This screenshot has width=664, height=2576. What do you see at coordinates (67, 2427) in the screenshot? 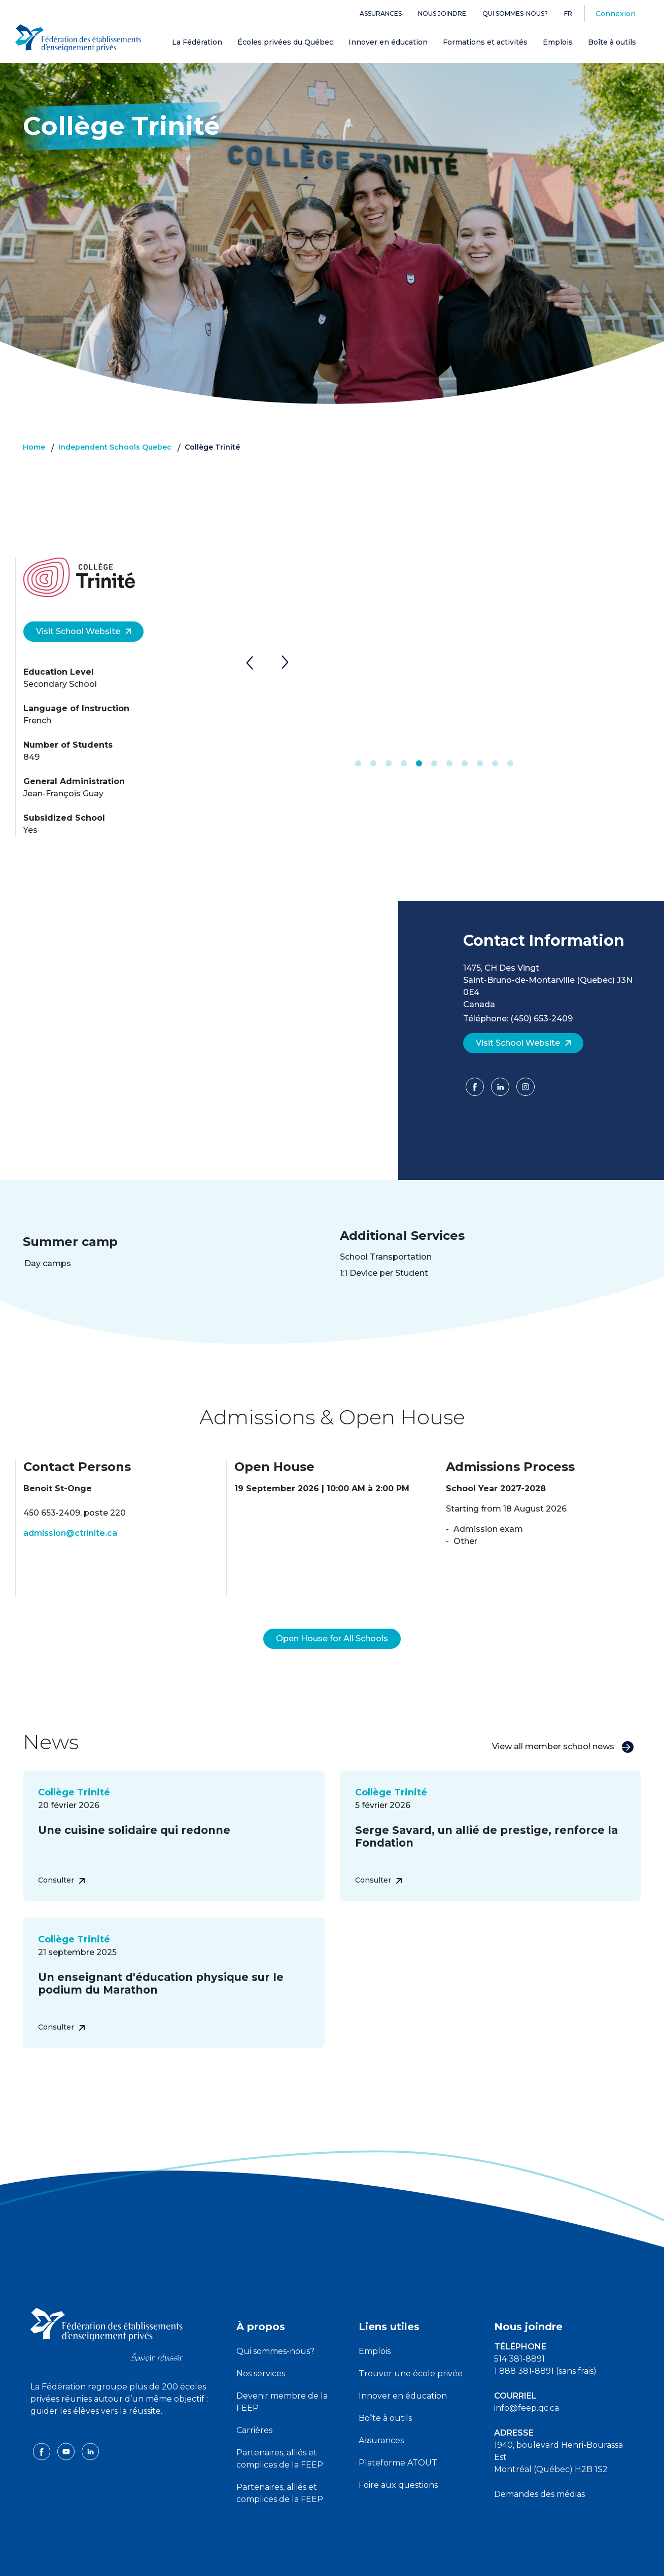
I see `[youtube icon]` at bounding box center [67, 2427].